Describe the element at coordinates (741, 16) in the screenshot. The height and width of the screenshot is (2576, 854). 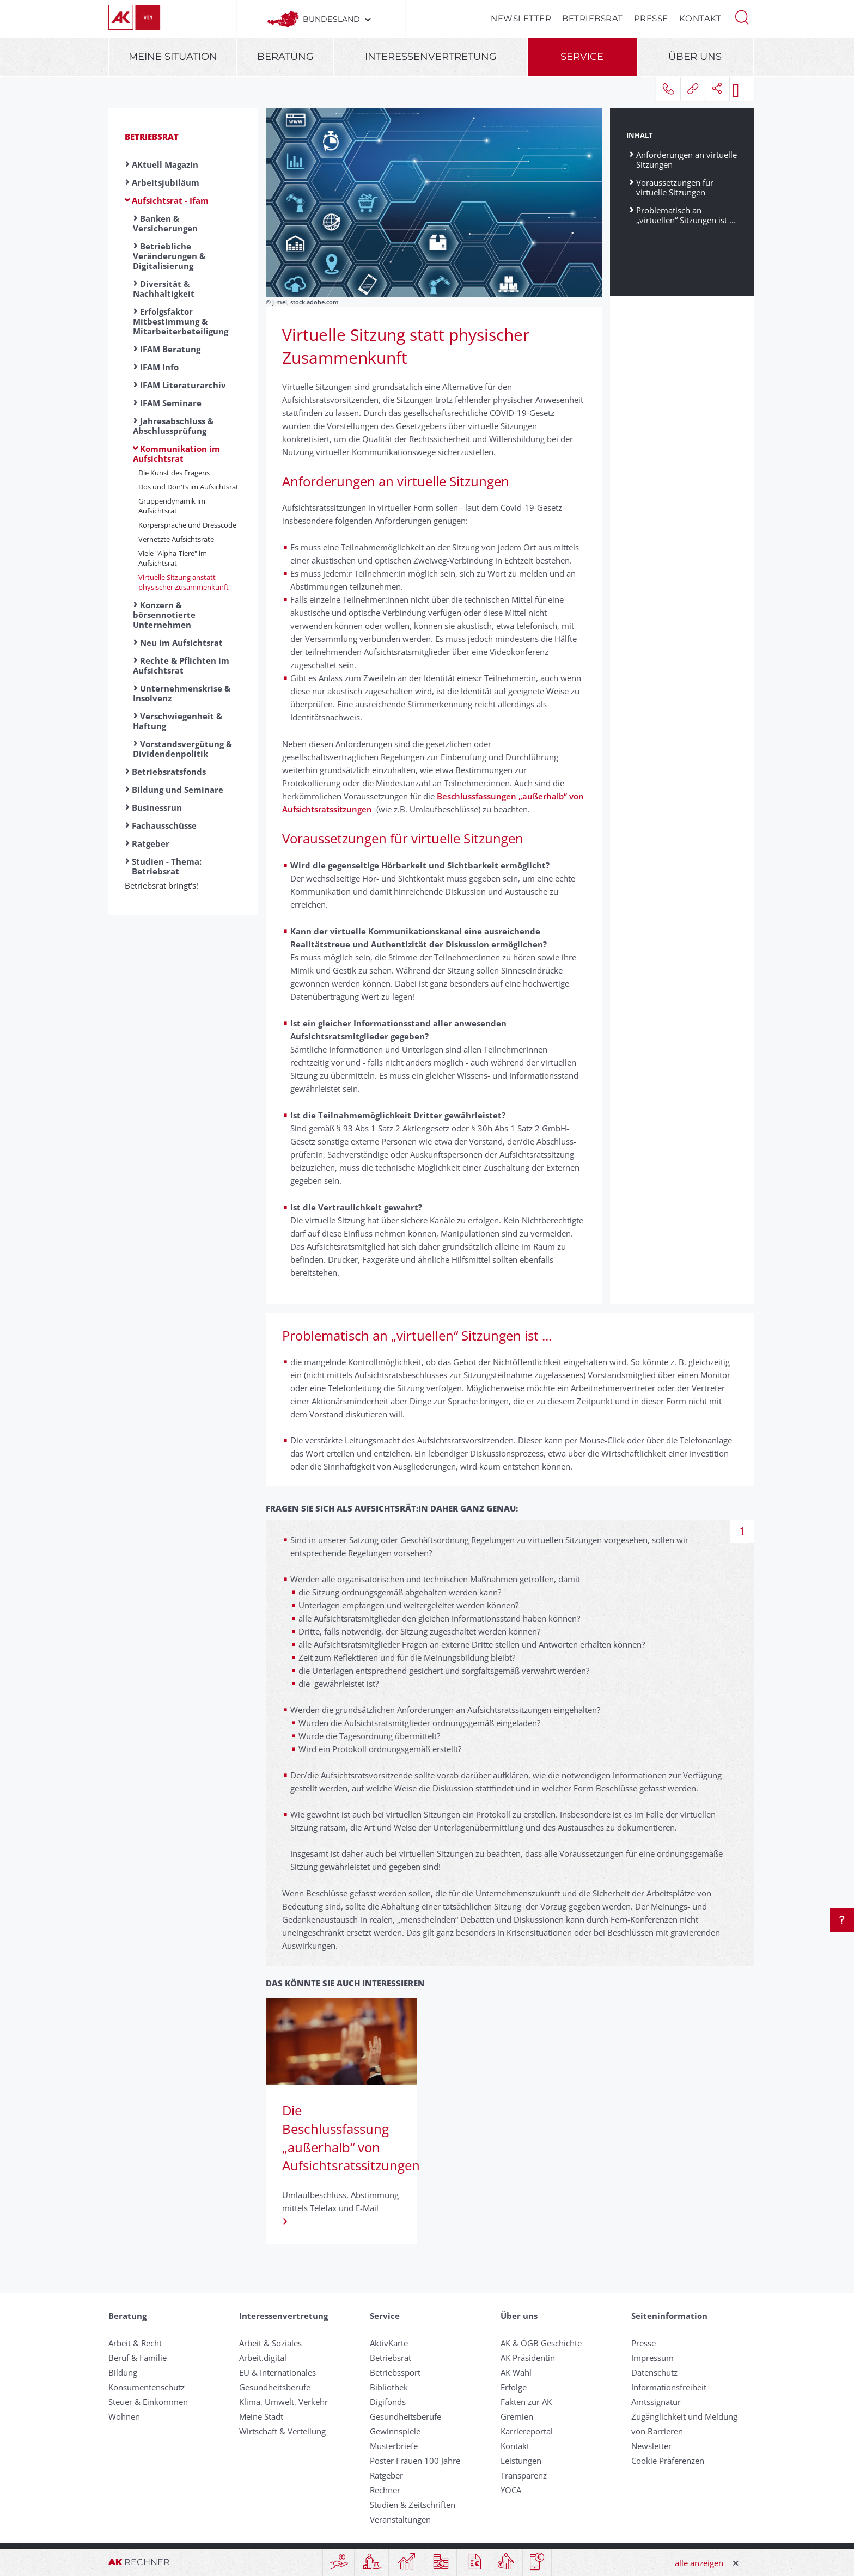
I see `[button]` at that location.